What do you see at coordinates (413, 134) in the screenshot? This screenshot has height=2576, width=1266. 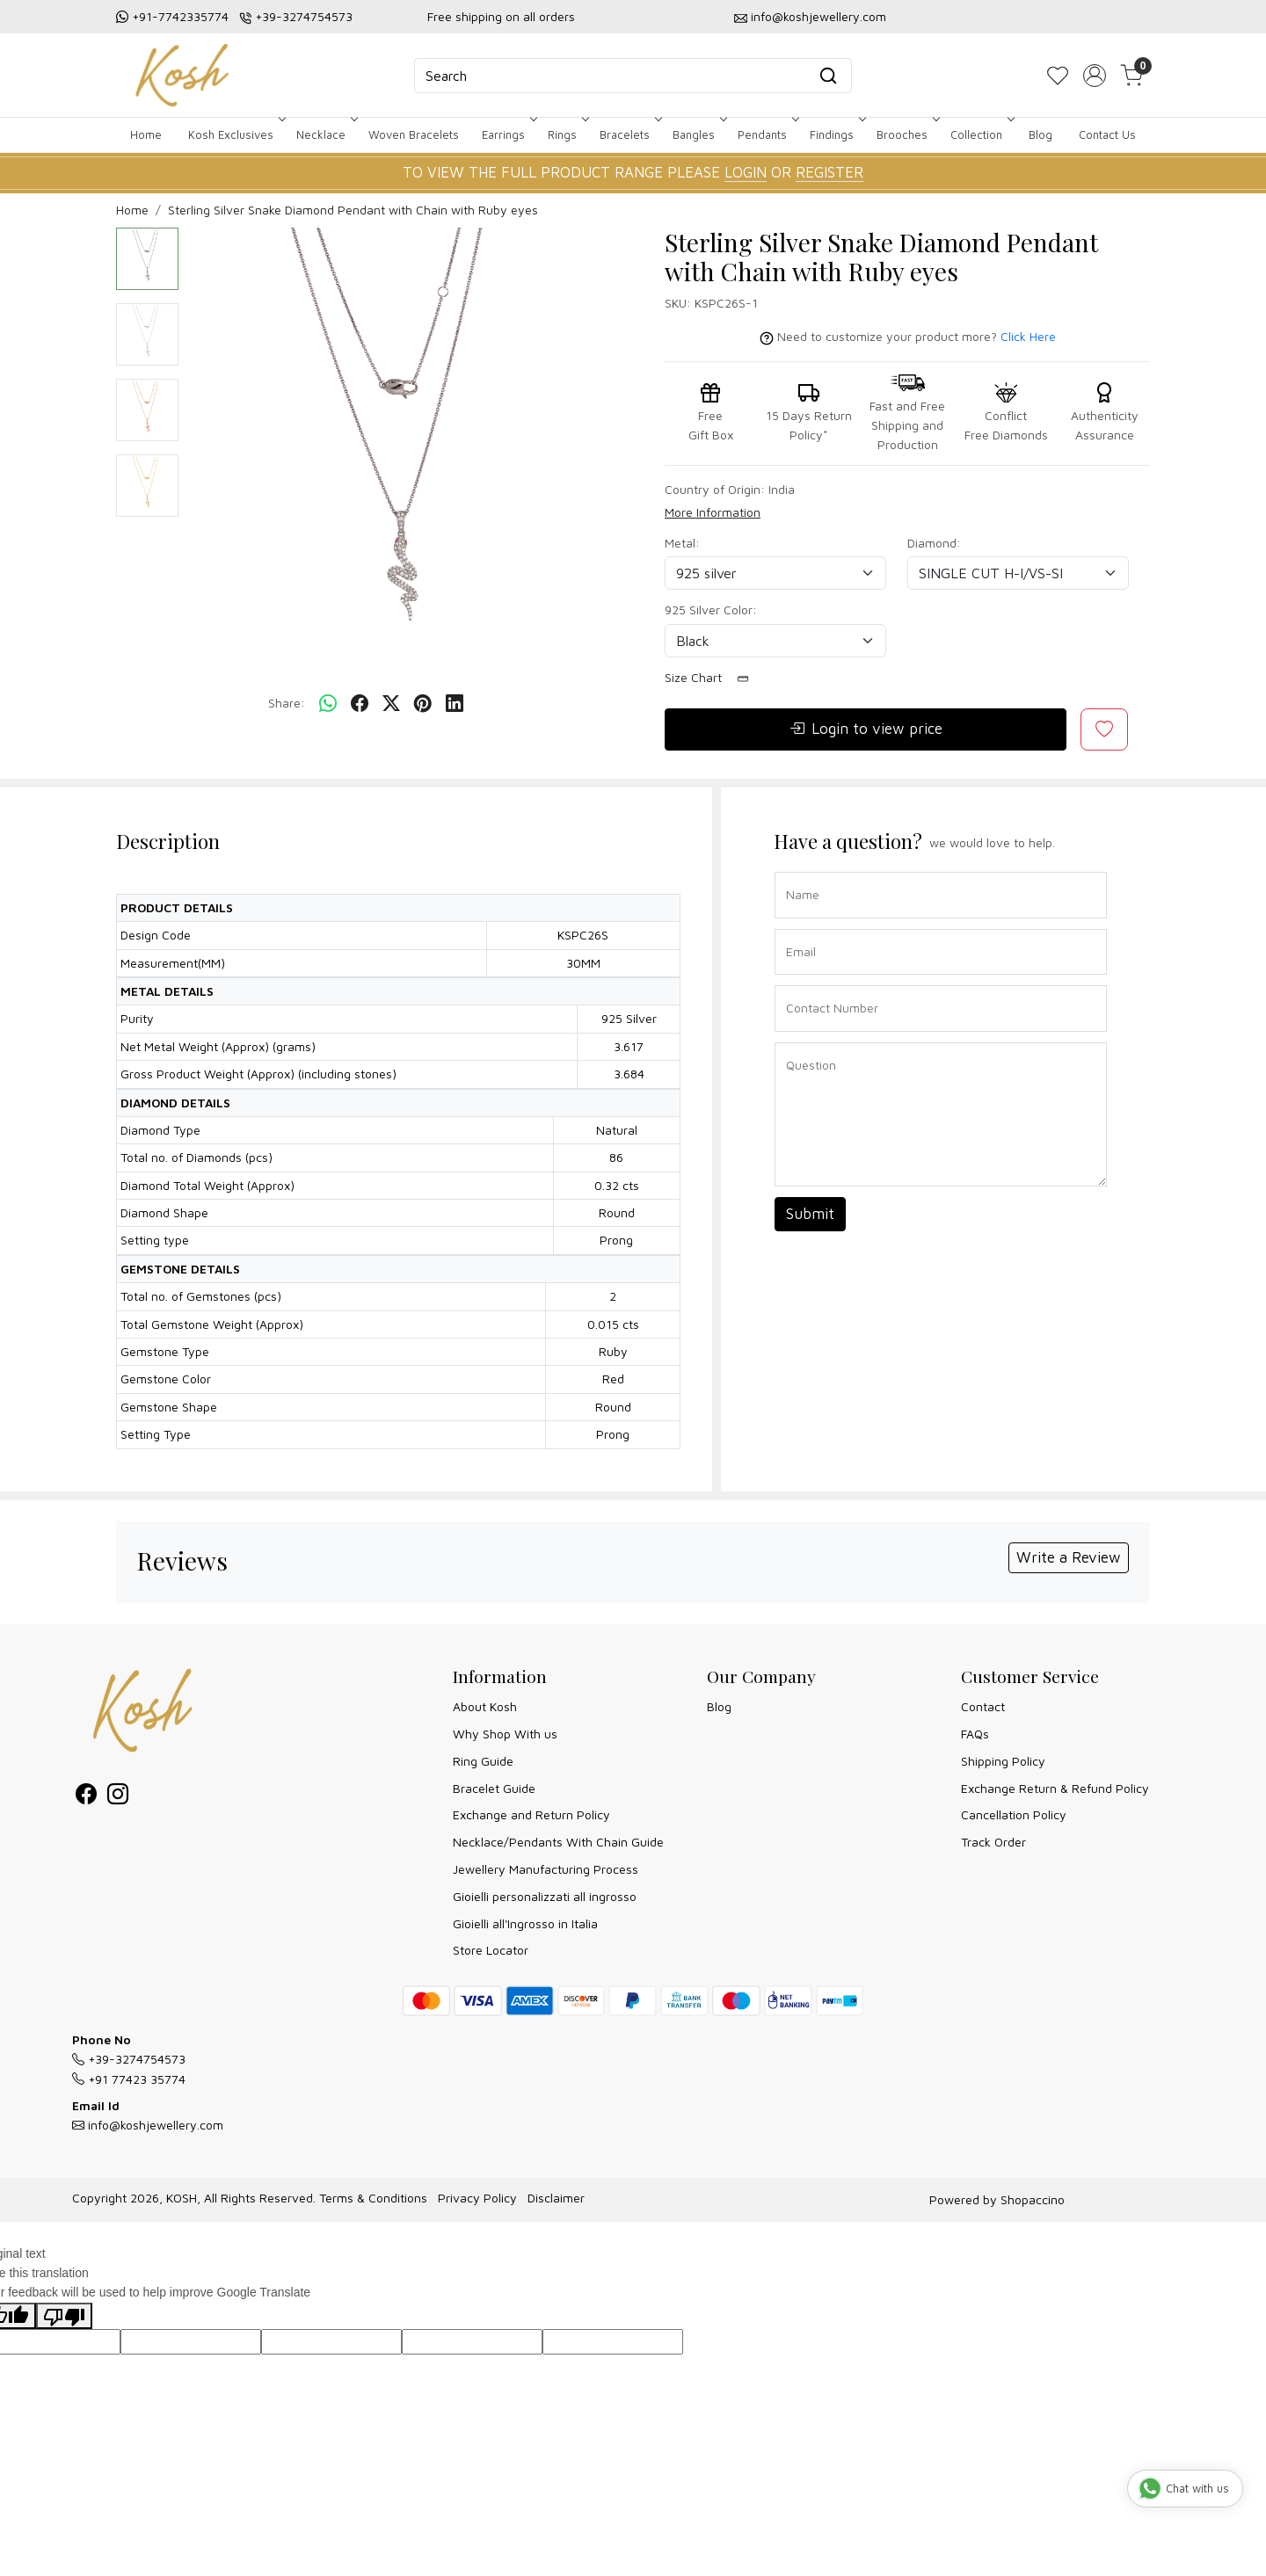 I see `Woven Bracelets` at bounding box center [413, 134].